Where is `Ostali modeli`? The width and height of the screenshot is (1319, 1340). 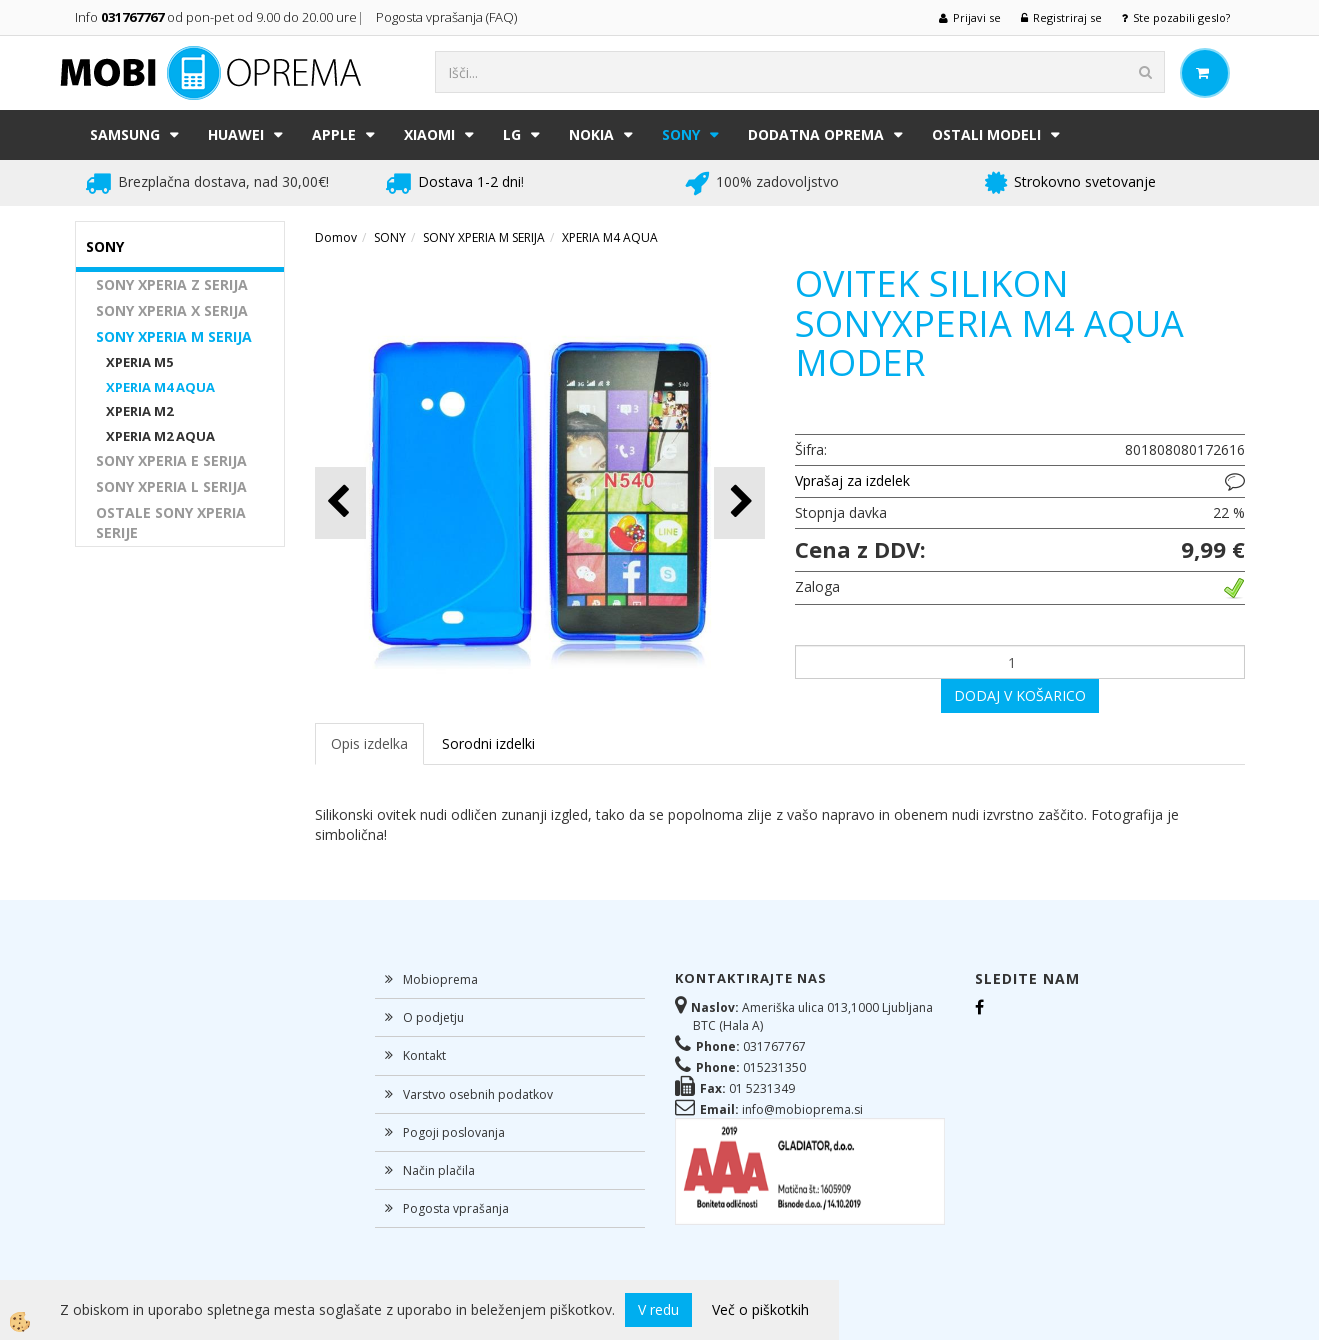
Ostali modeli is located at coordinates (986, 134).